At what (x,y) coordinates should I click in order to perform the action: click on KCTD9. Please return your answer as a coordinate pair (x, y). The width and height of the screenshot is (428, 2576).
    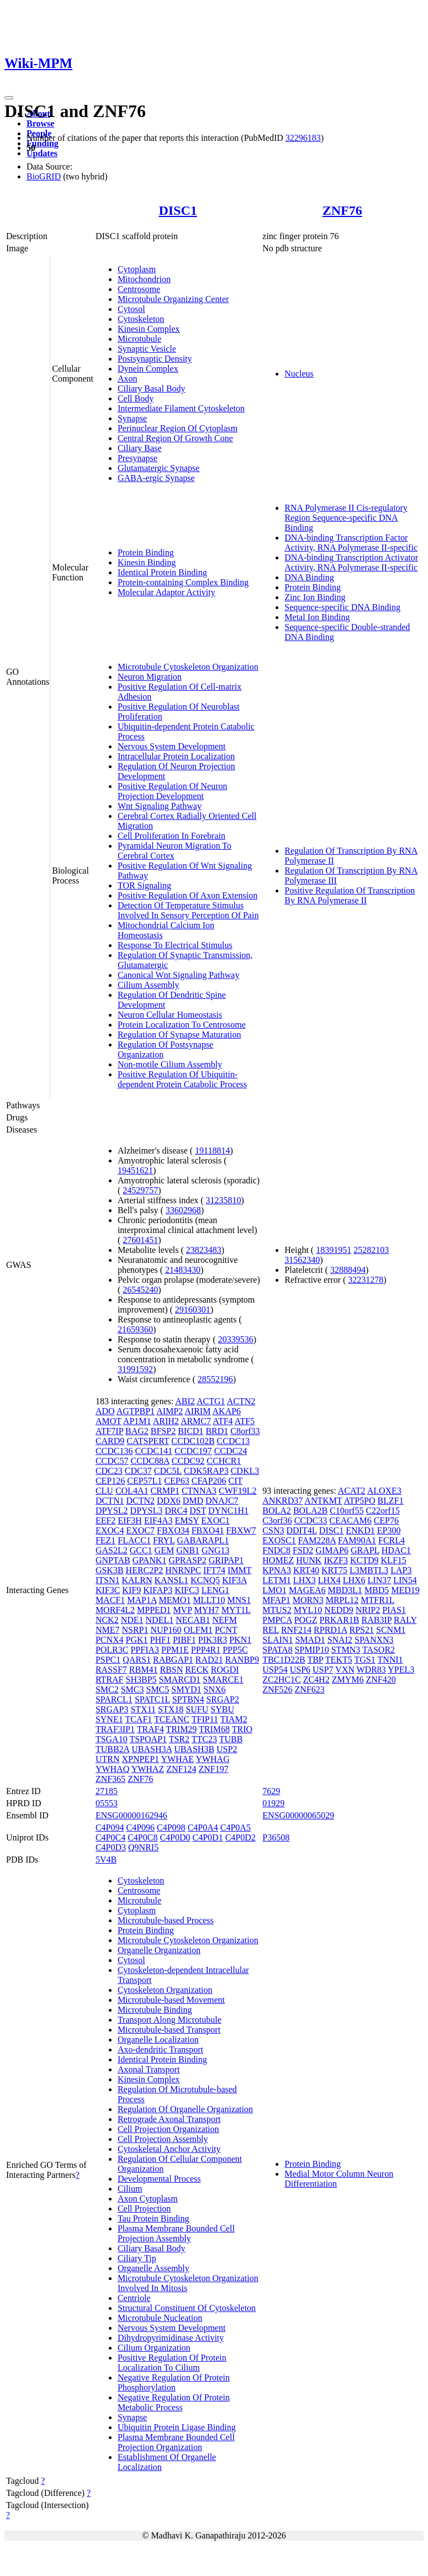
    Looking at the image, I should click on (364, 1560).